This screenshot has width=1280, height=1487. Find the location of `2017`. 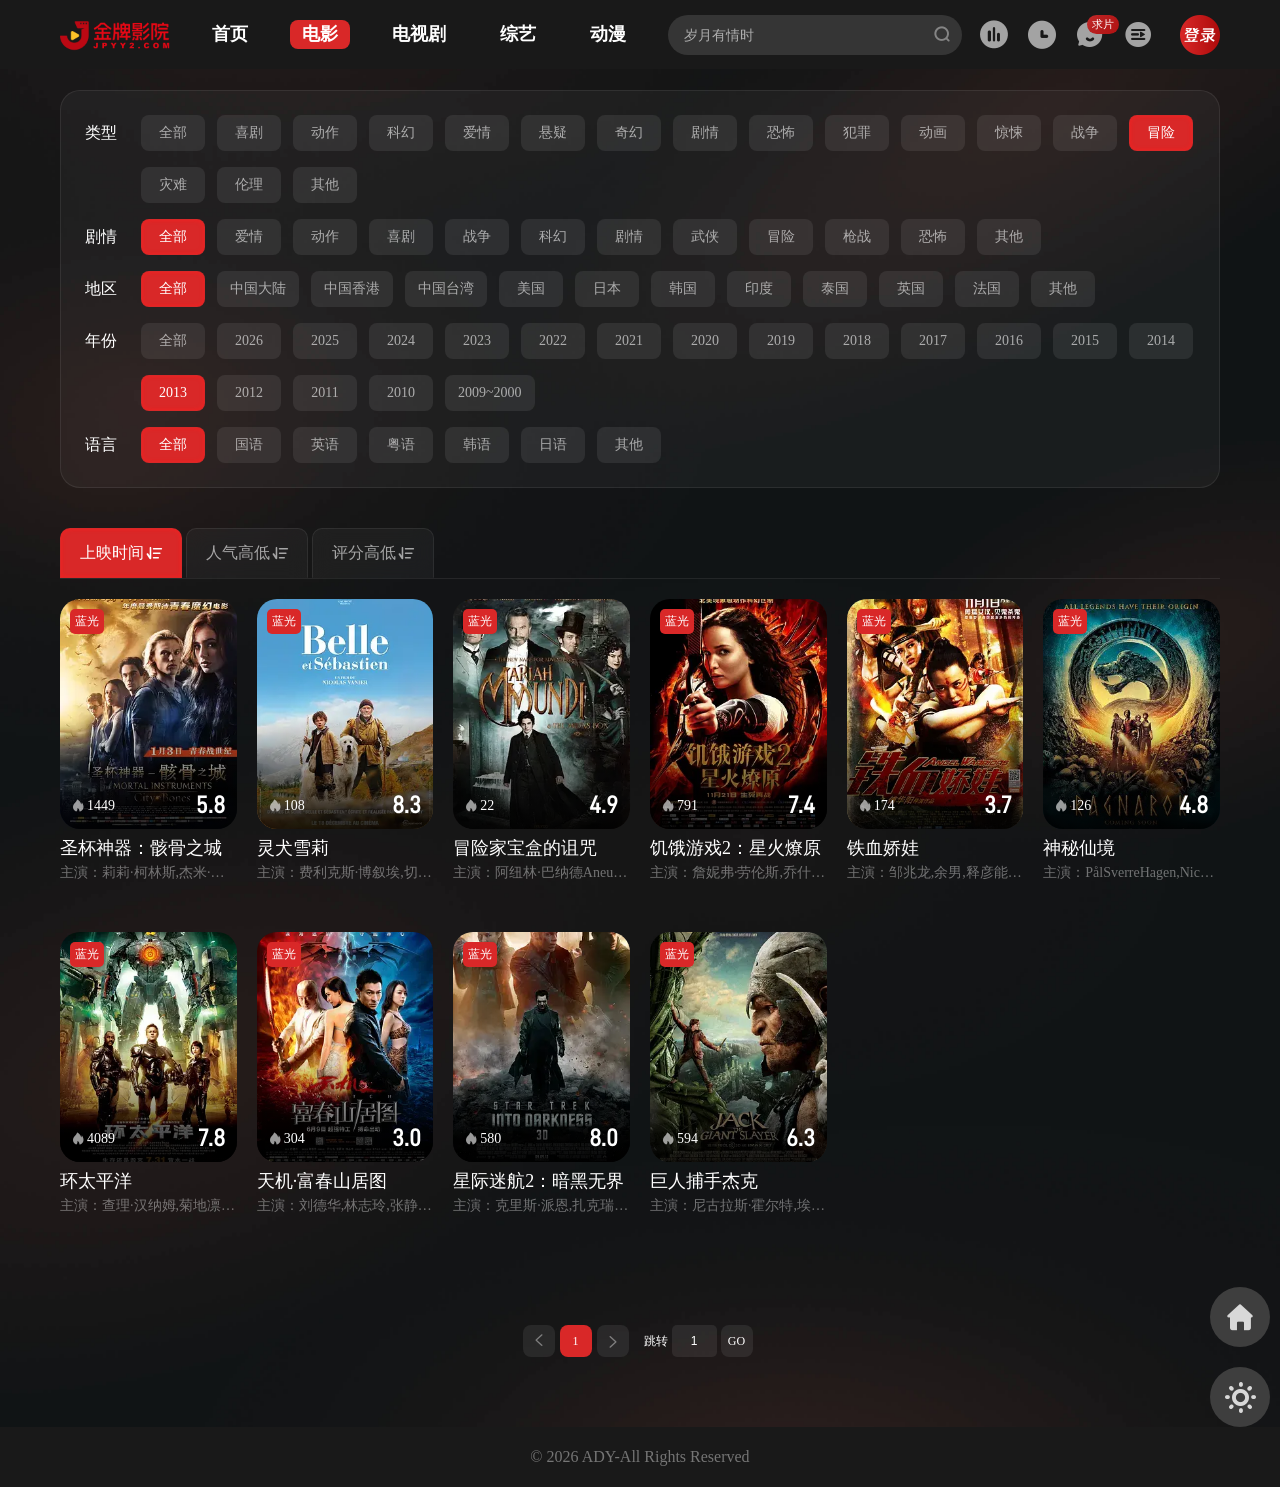

2017 is located at coordinates (933, 340).